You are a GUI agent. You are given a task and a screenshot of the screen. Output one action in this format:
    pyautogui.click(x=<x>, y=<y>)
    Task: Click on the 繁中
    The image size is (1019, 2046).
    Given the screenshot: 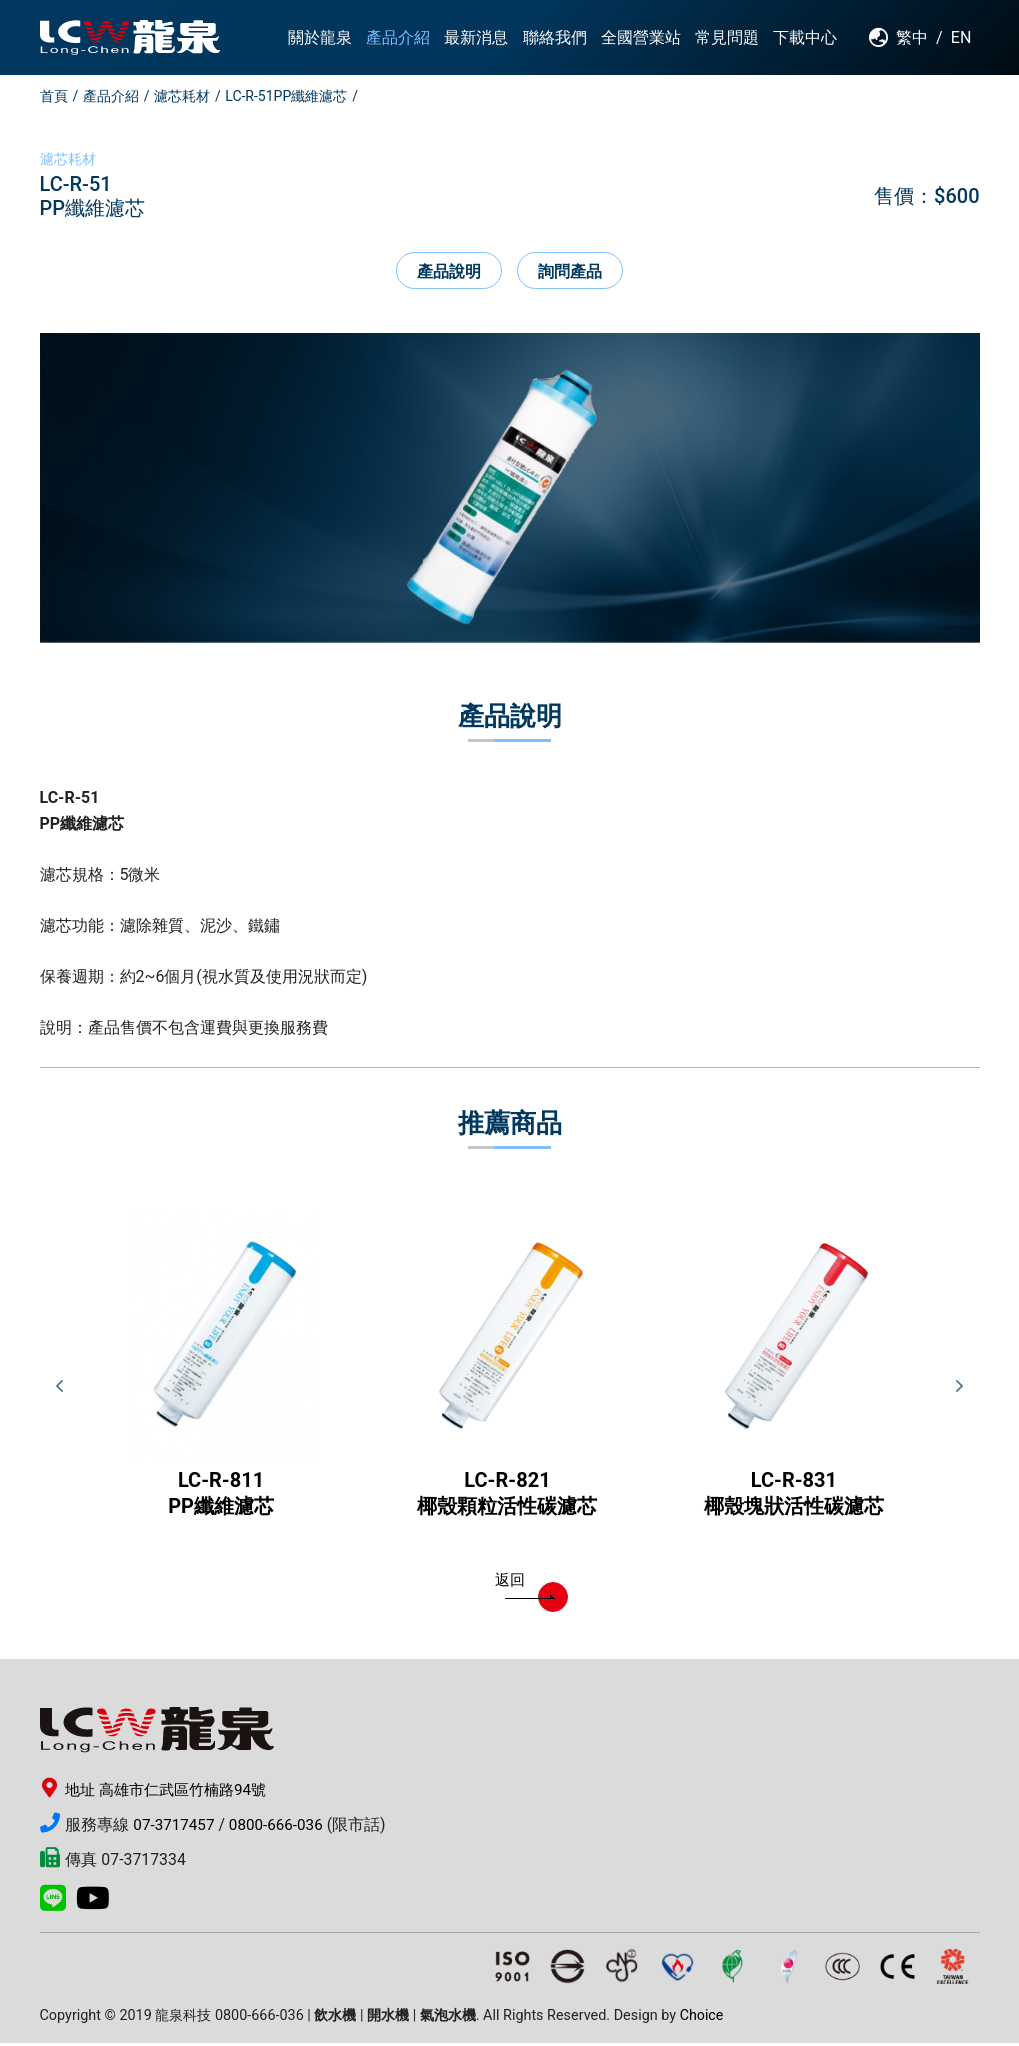 What is the action you would take?
    pyautogui.click(x=912, y=37)
    